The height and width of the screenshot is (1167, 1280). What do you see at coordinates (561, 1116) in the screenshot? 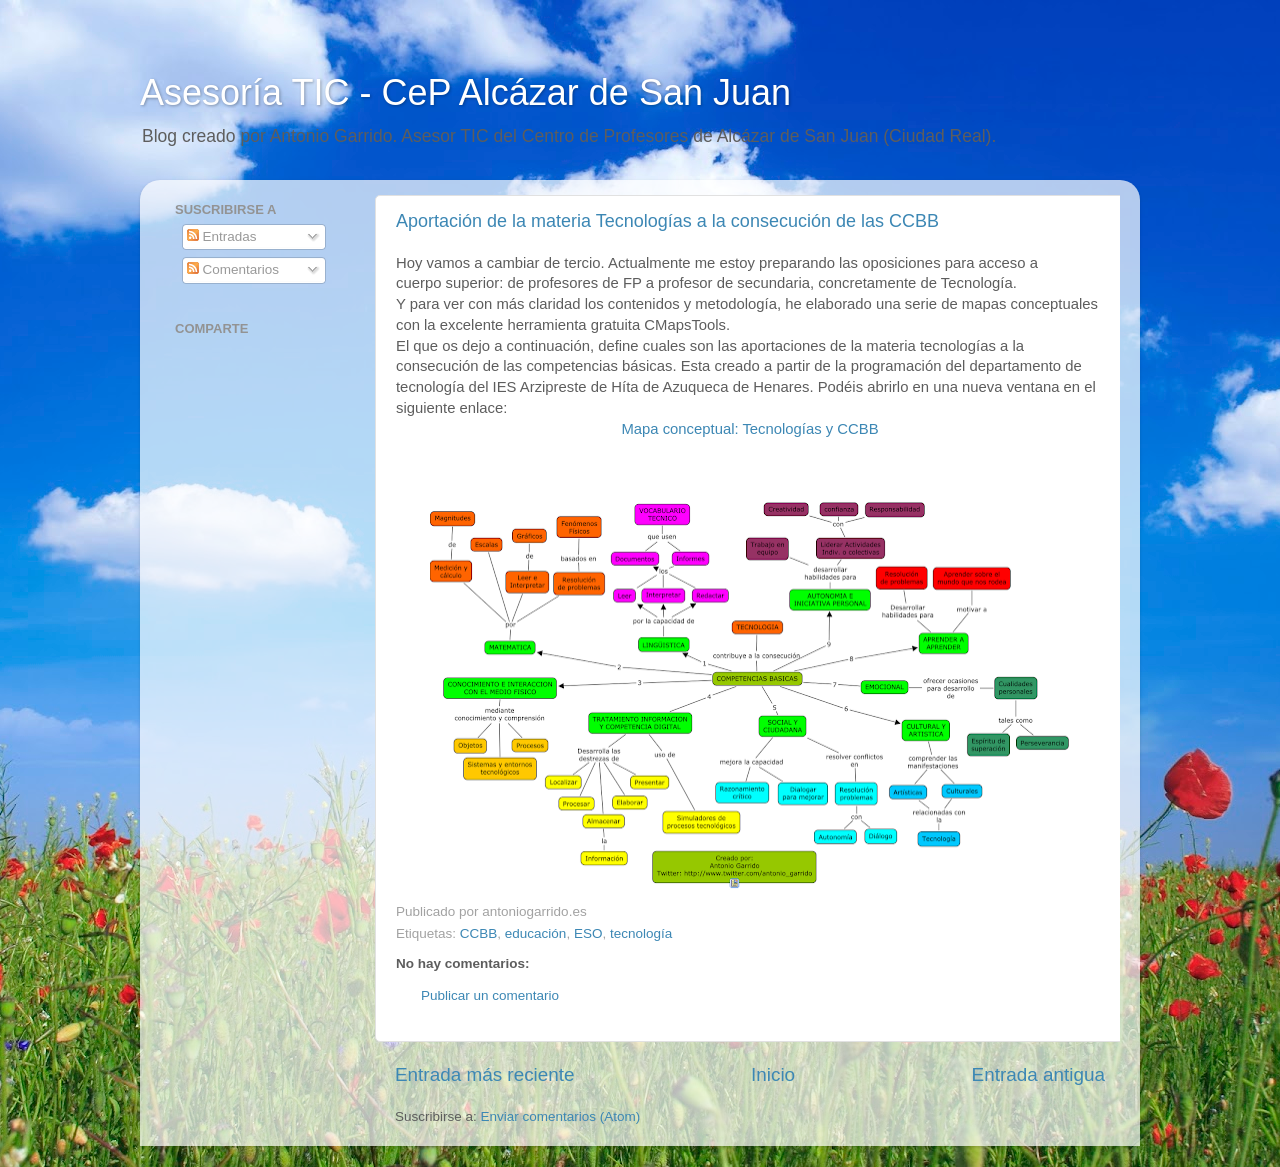
I see `Enviar comentarios (Atom)` at bounding box center [561, 1116].